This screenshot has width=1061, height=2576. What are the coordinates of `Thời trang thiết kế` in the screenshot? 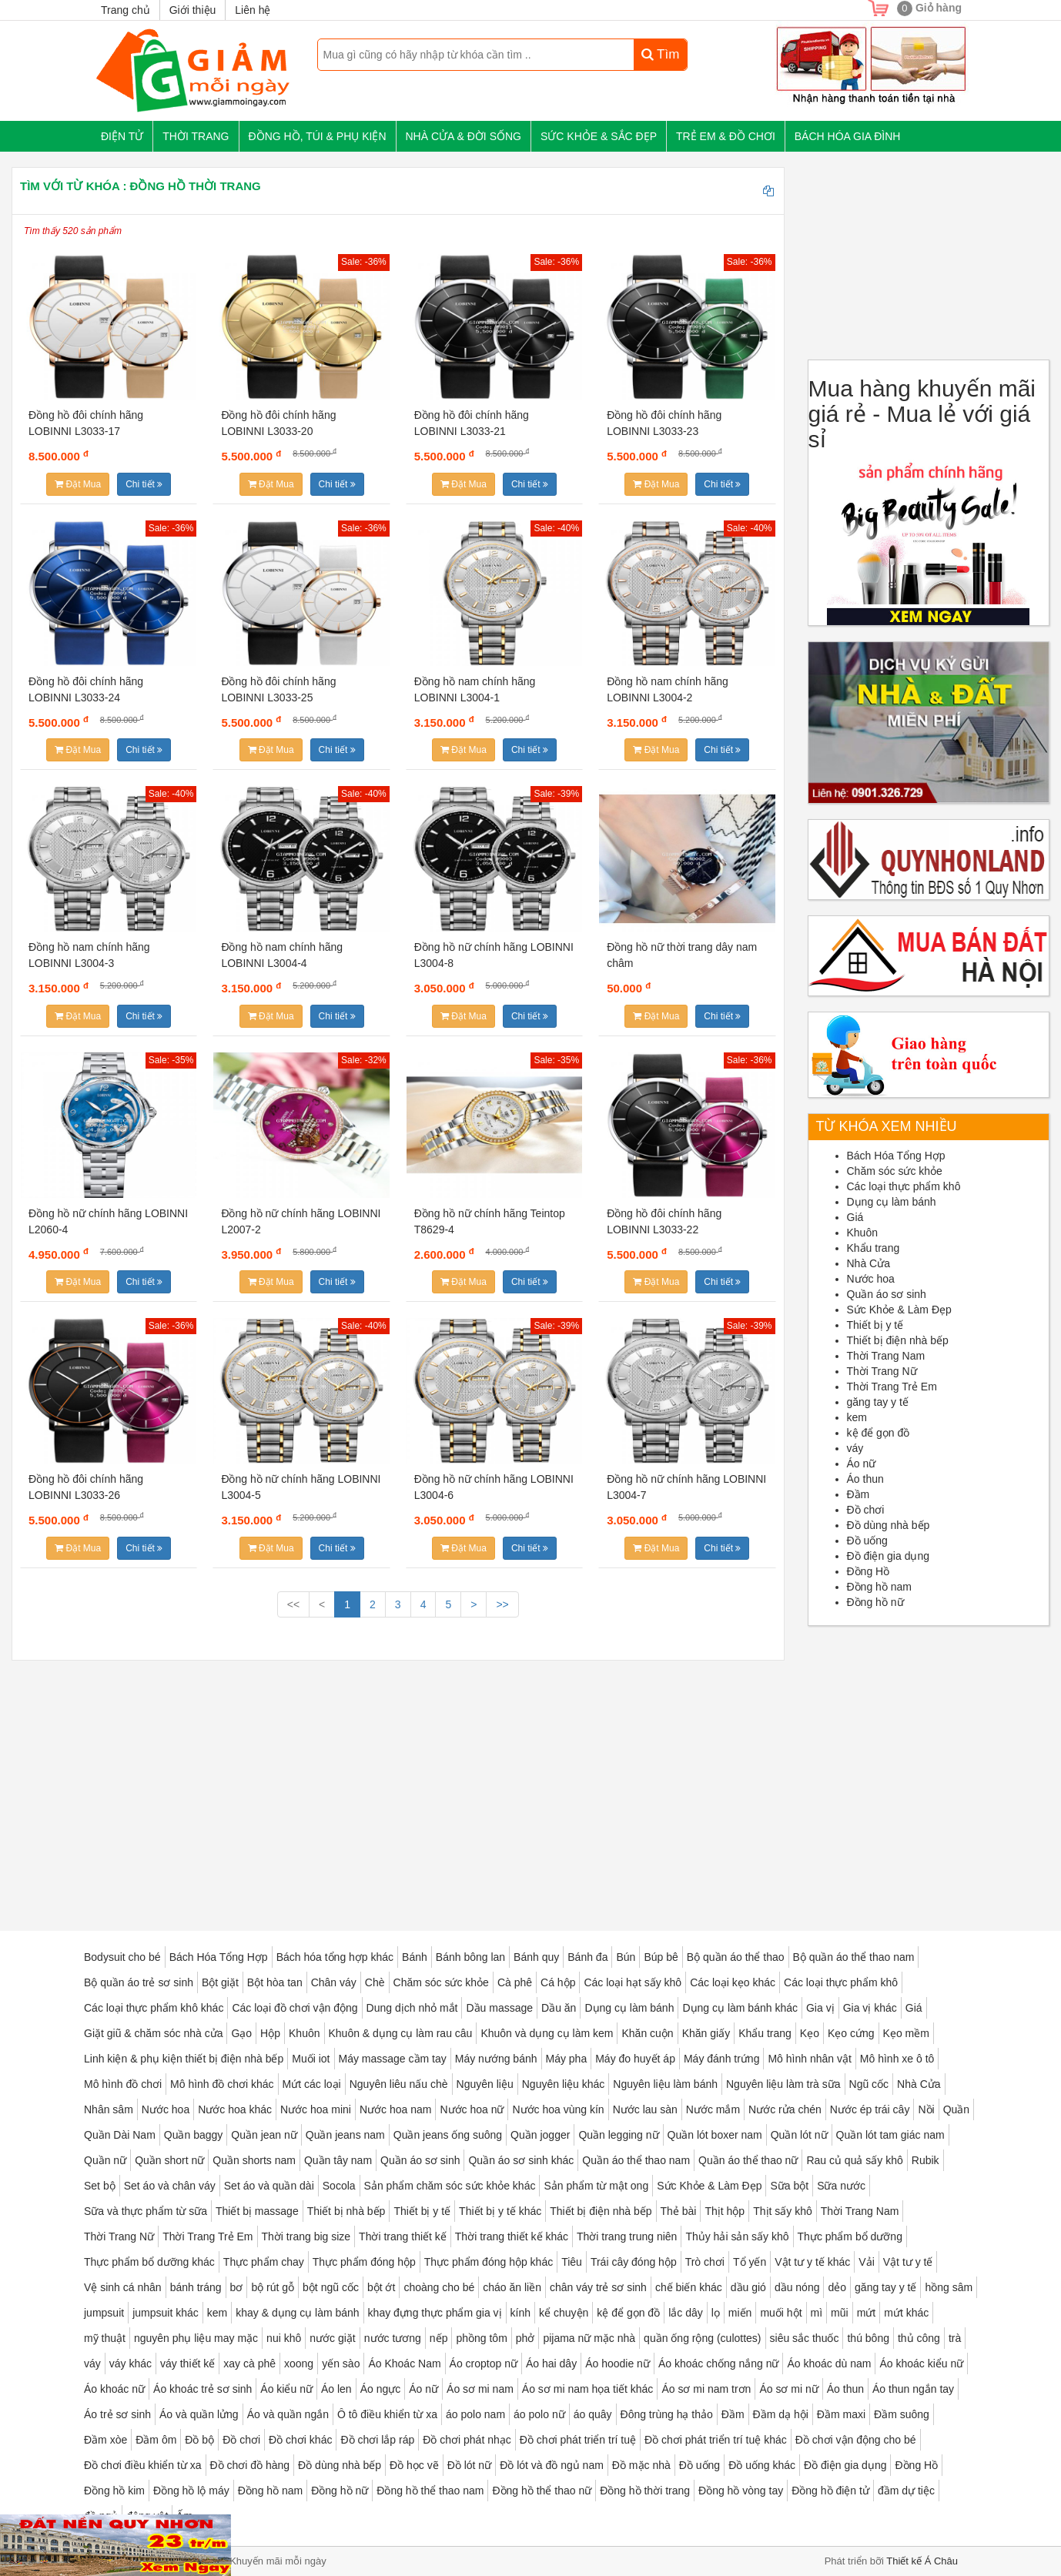 It's located at (403, 2236).